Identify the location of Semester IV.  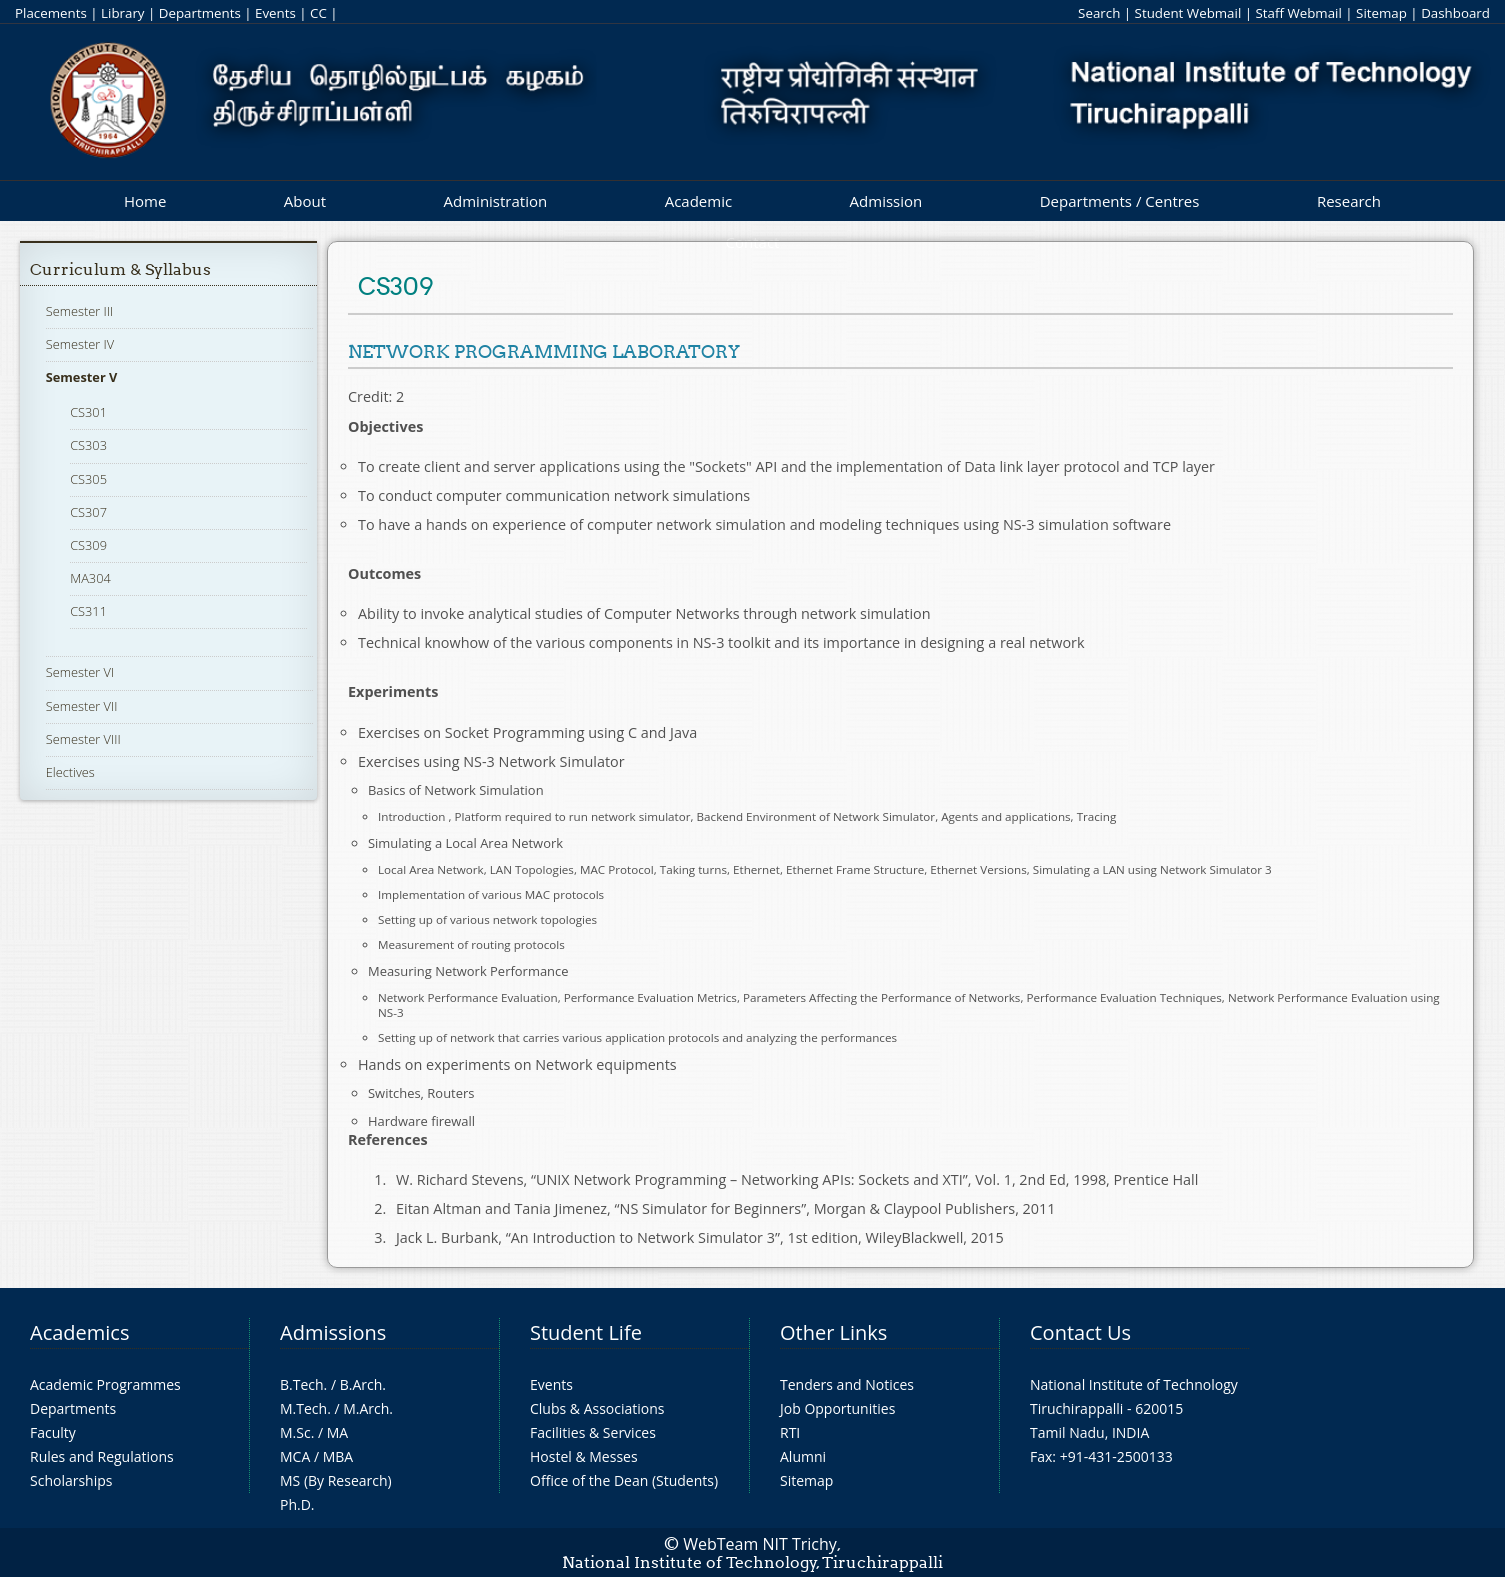
(80, 344).